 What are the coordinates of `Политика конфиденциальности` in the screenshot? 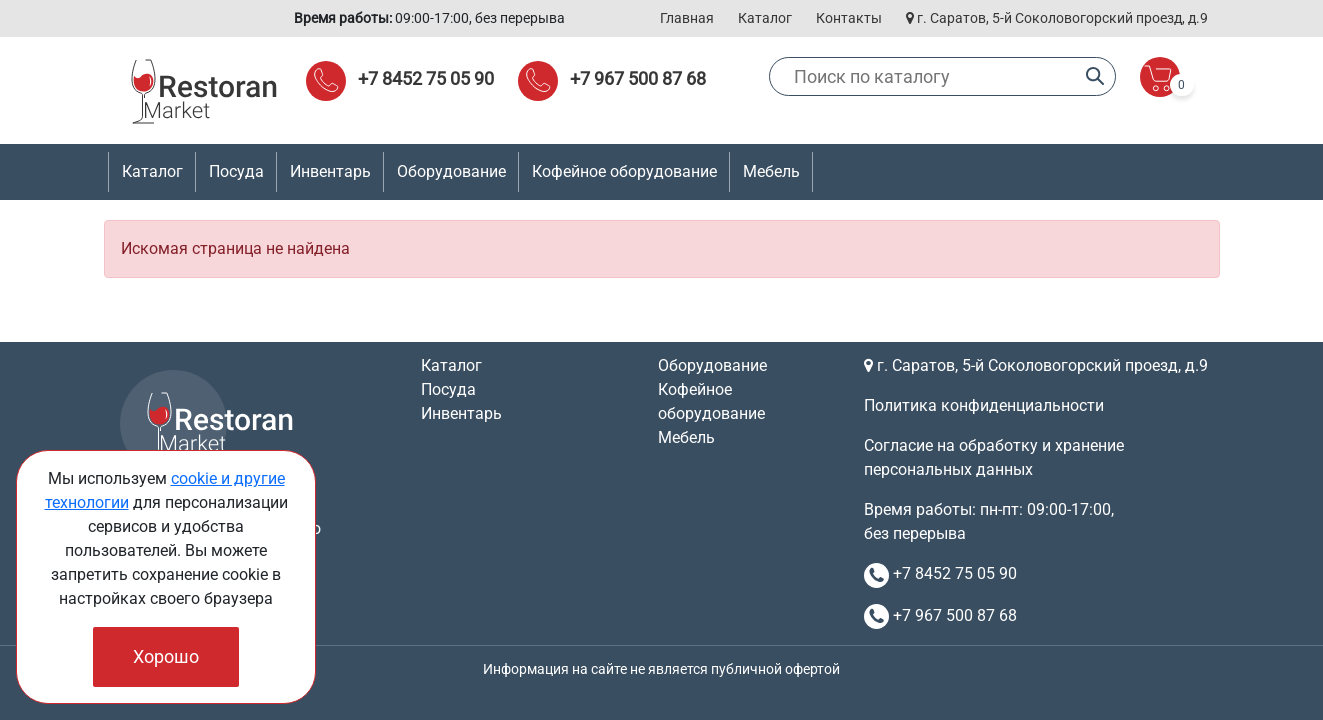 It's located at (984, 405).